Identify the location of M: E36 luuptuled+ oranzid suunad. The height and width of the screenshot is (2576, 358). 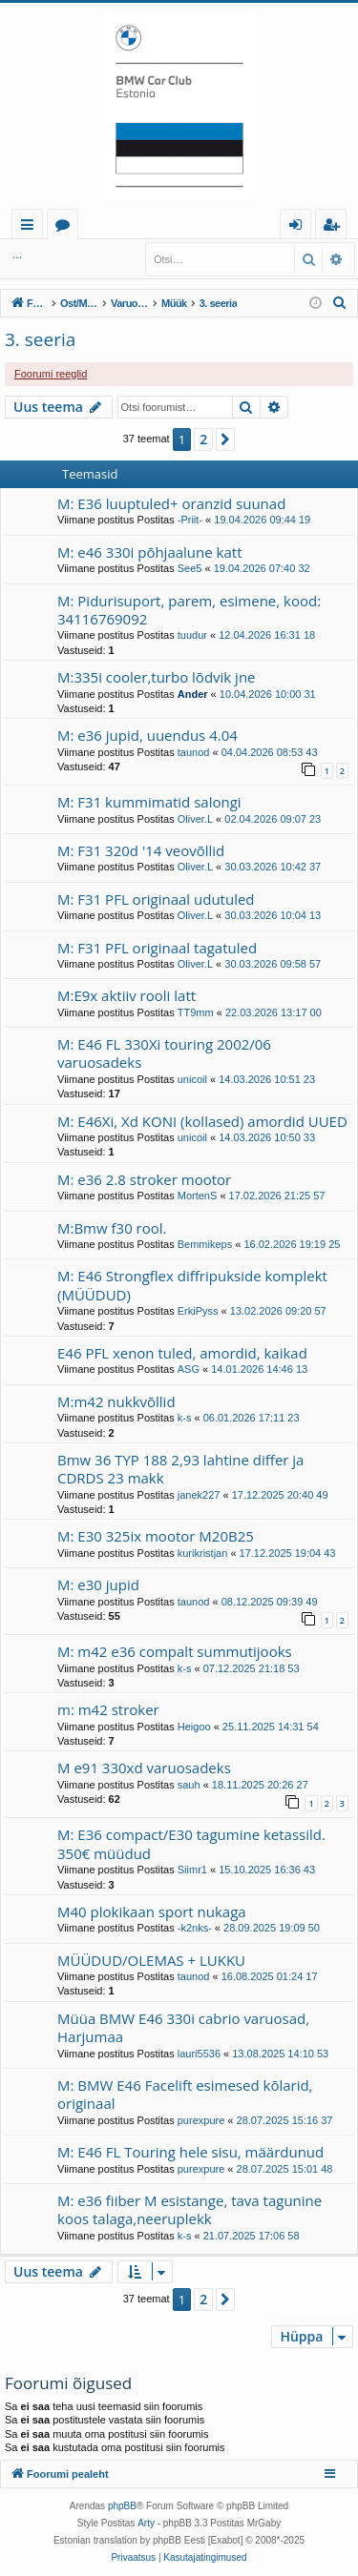
(171, 503).